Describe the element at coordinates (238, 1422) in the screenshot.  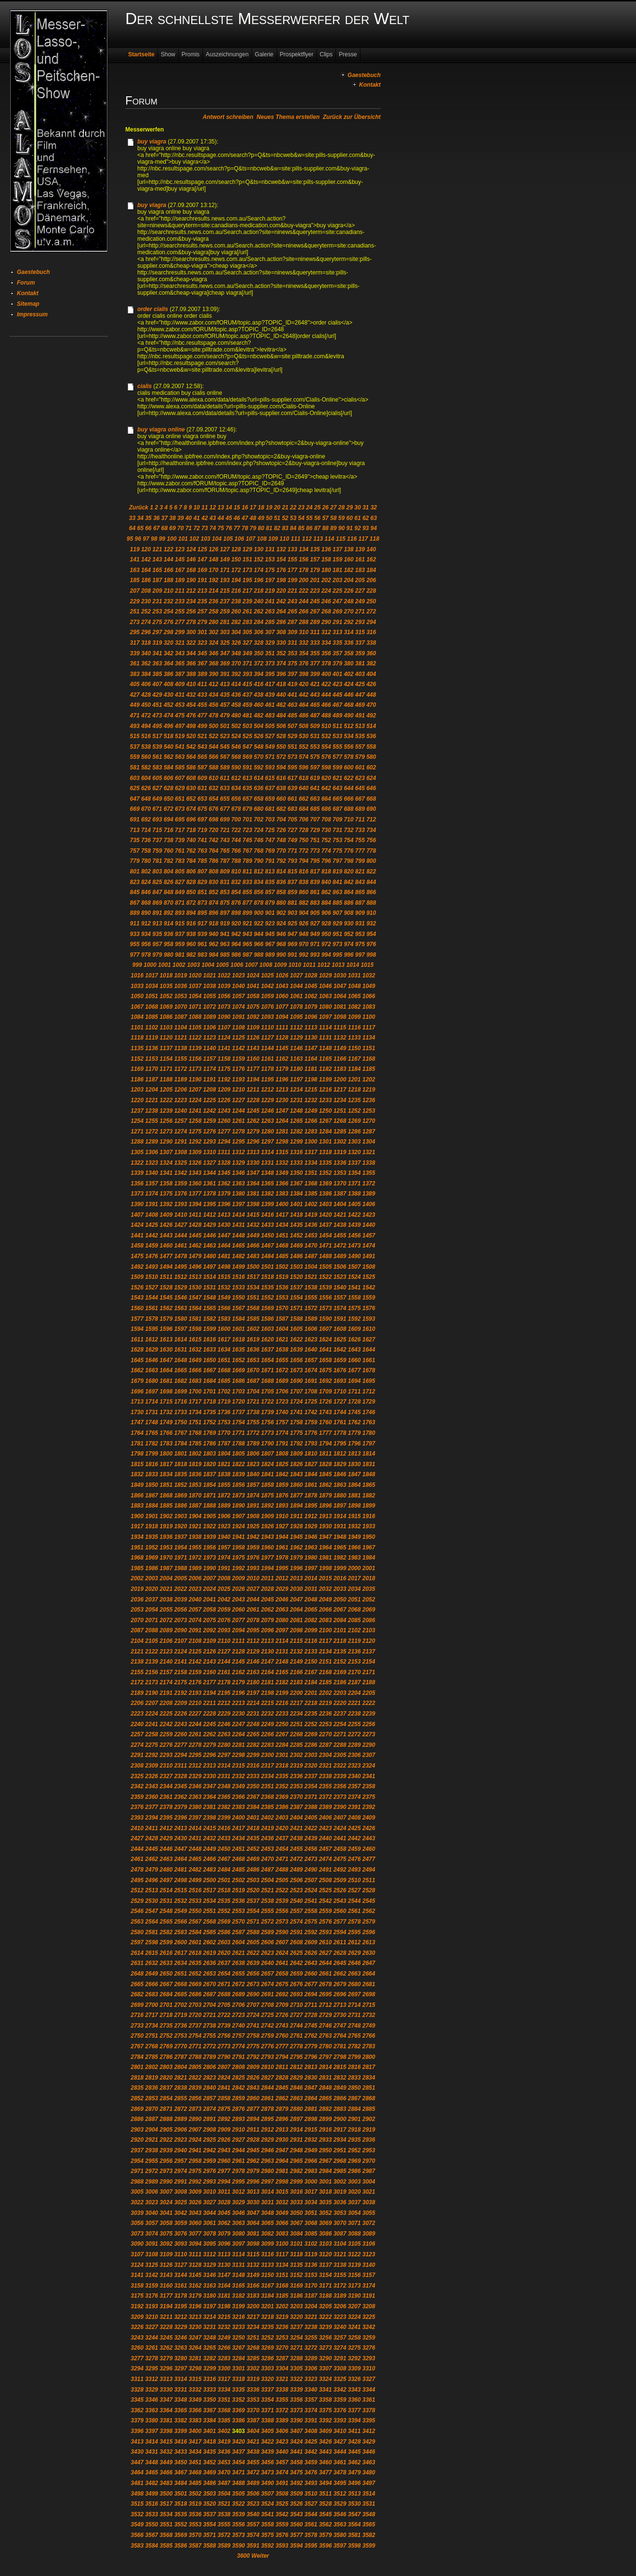
I see `1754` at that location.